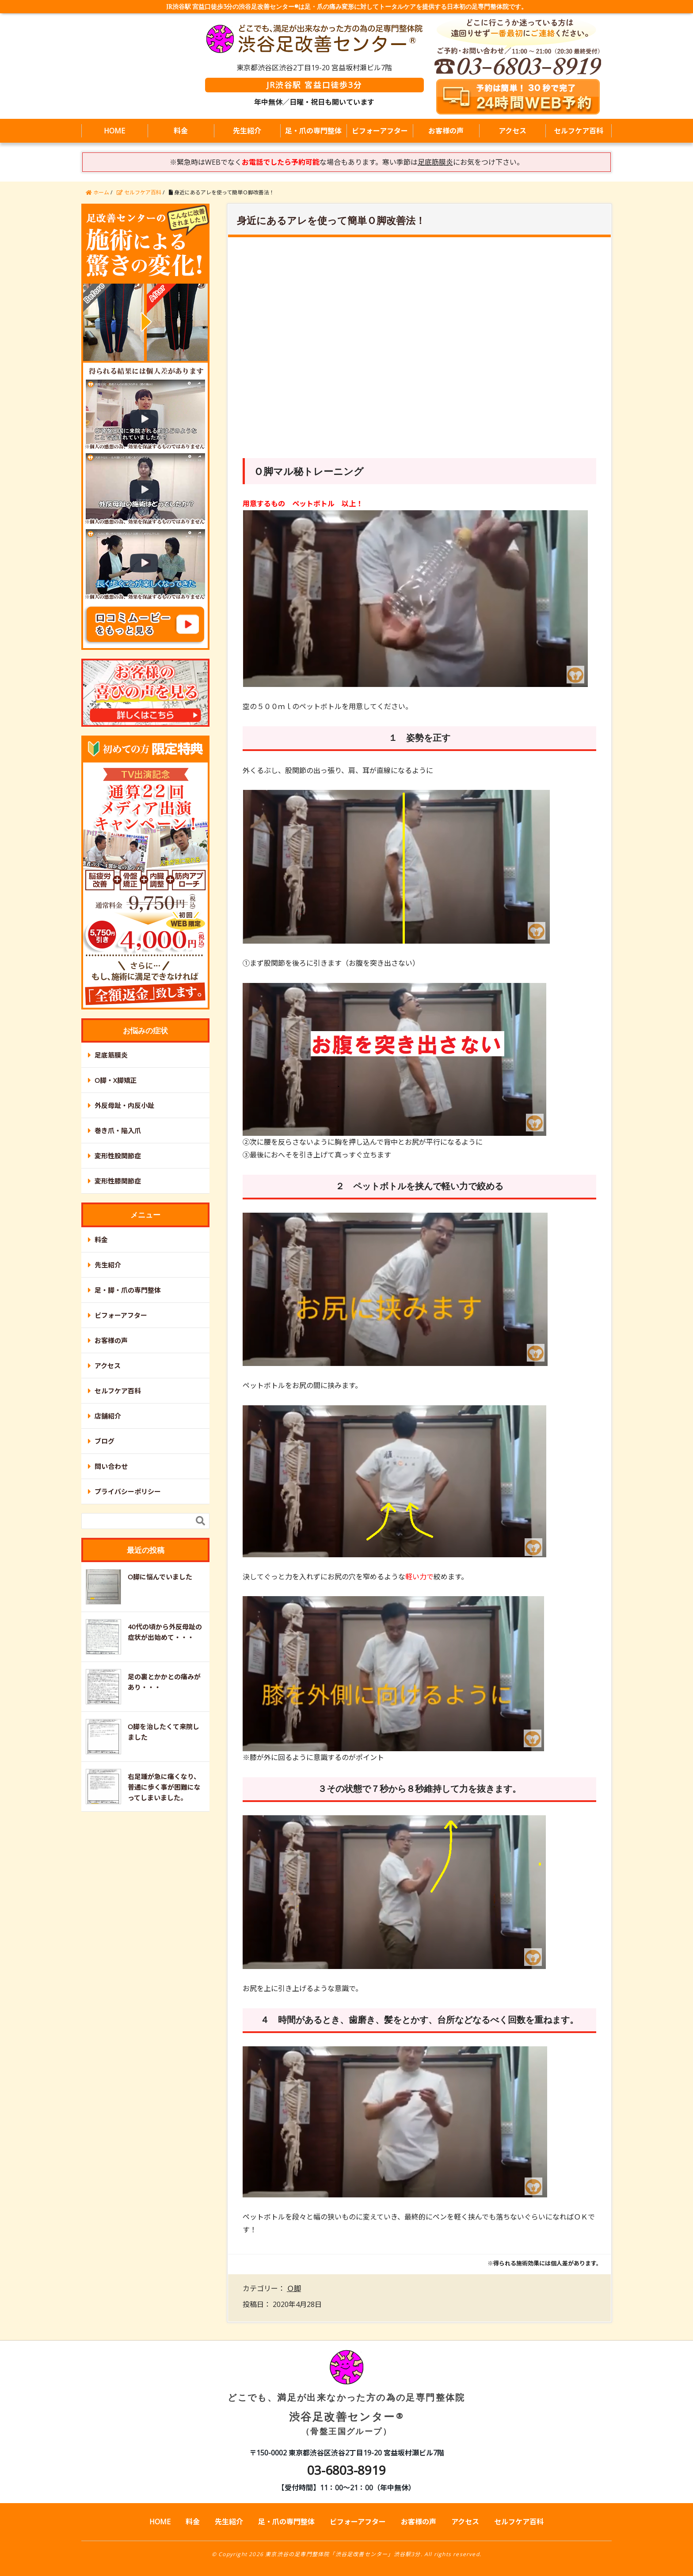 The height and width of the screenshot is (2576, 693). Describe the element at coordinates (111, 1466) in the screenshot. I see `問い合わせ` at that location.